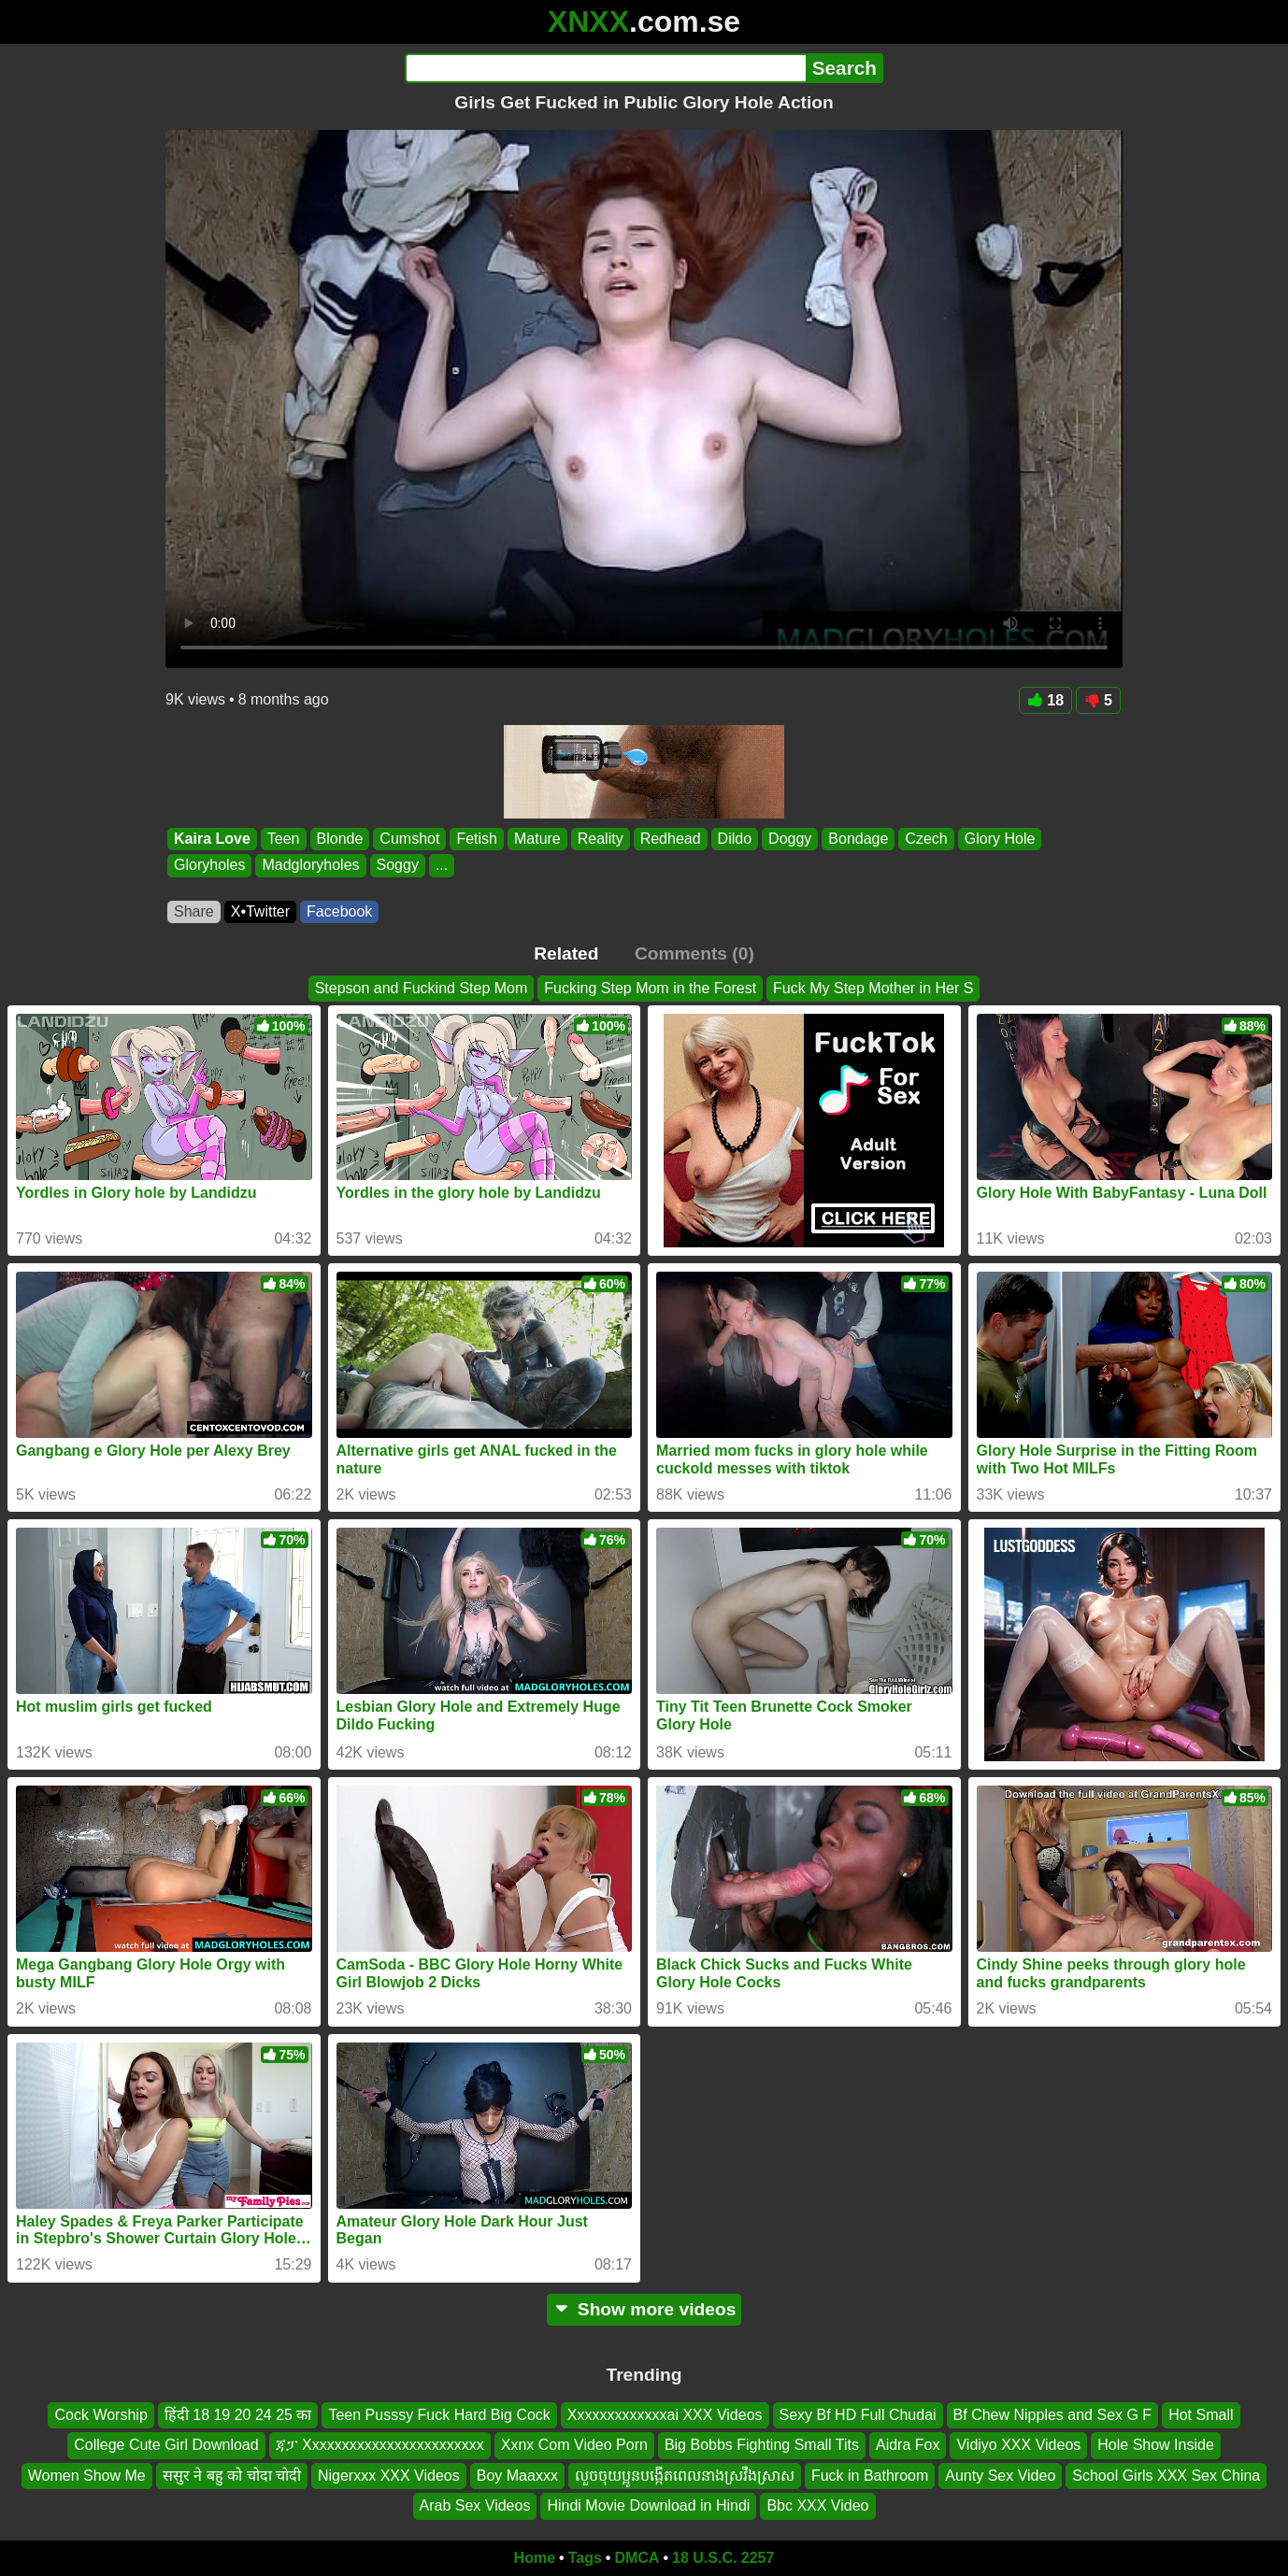  What do you see at coordinates (340, 839) in the screenshot?
I see `Blonde` at bounding box center [340, 839].